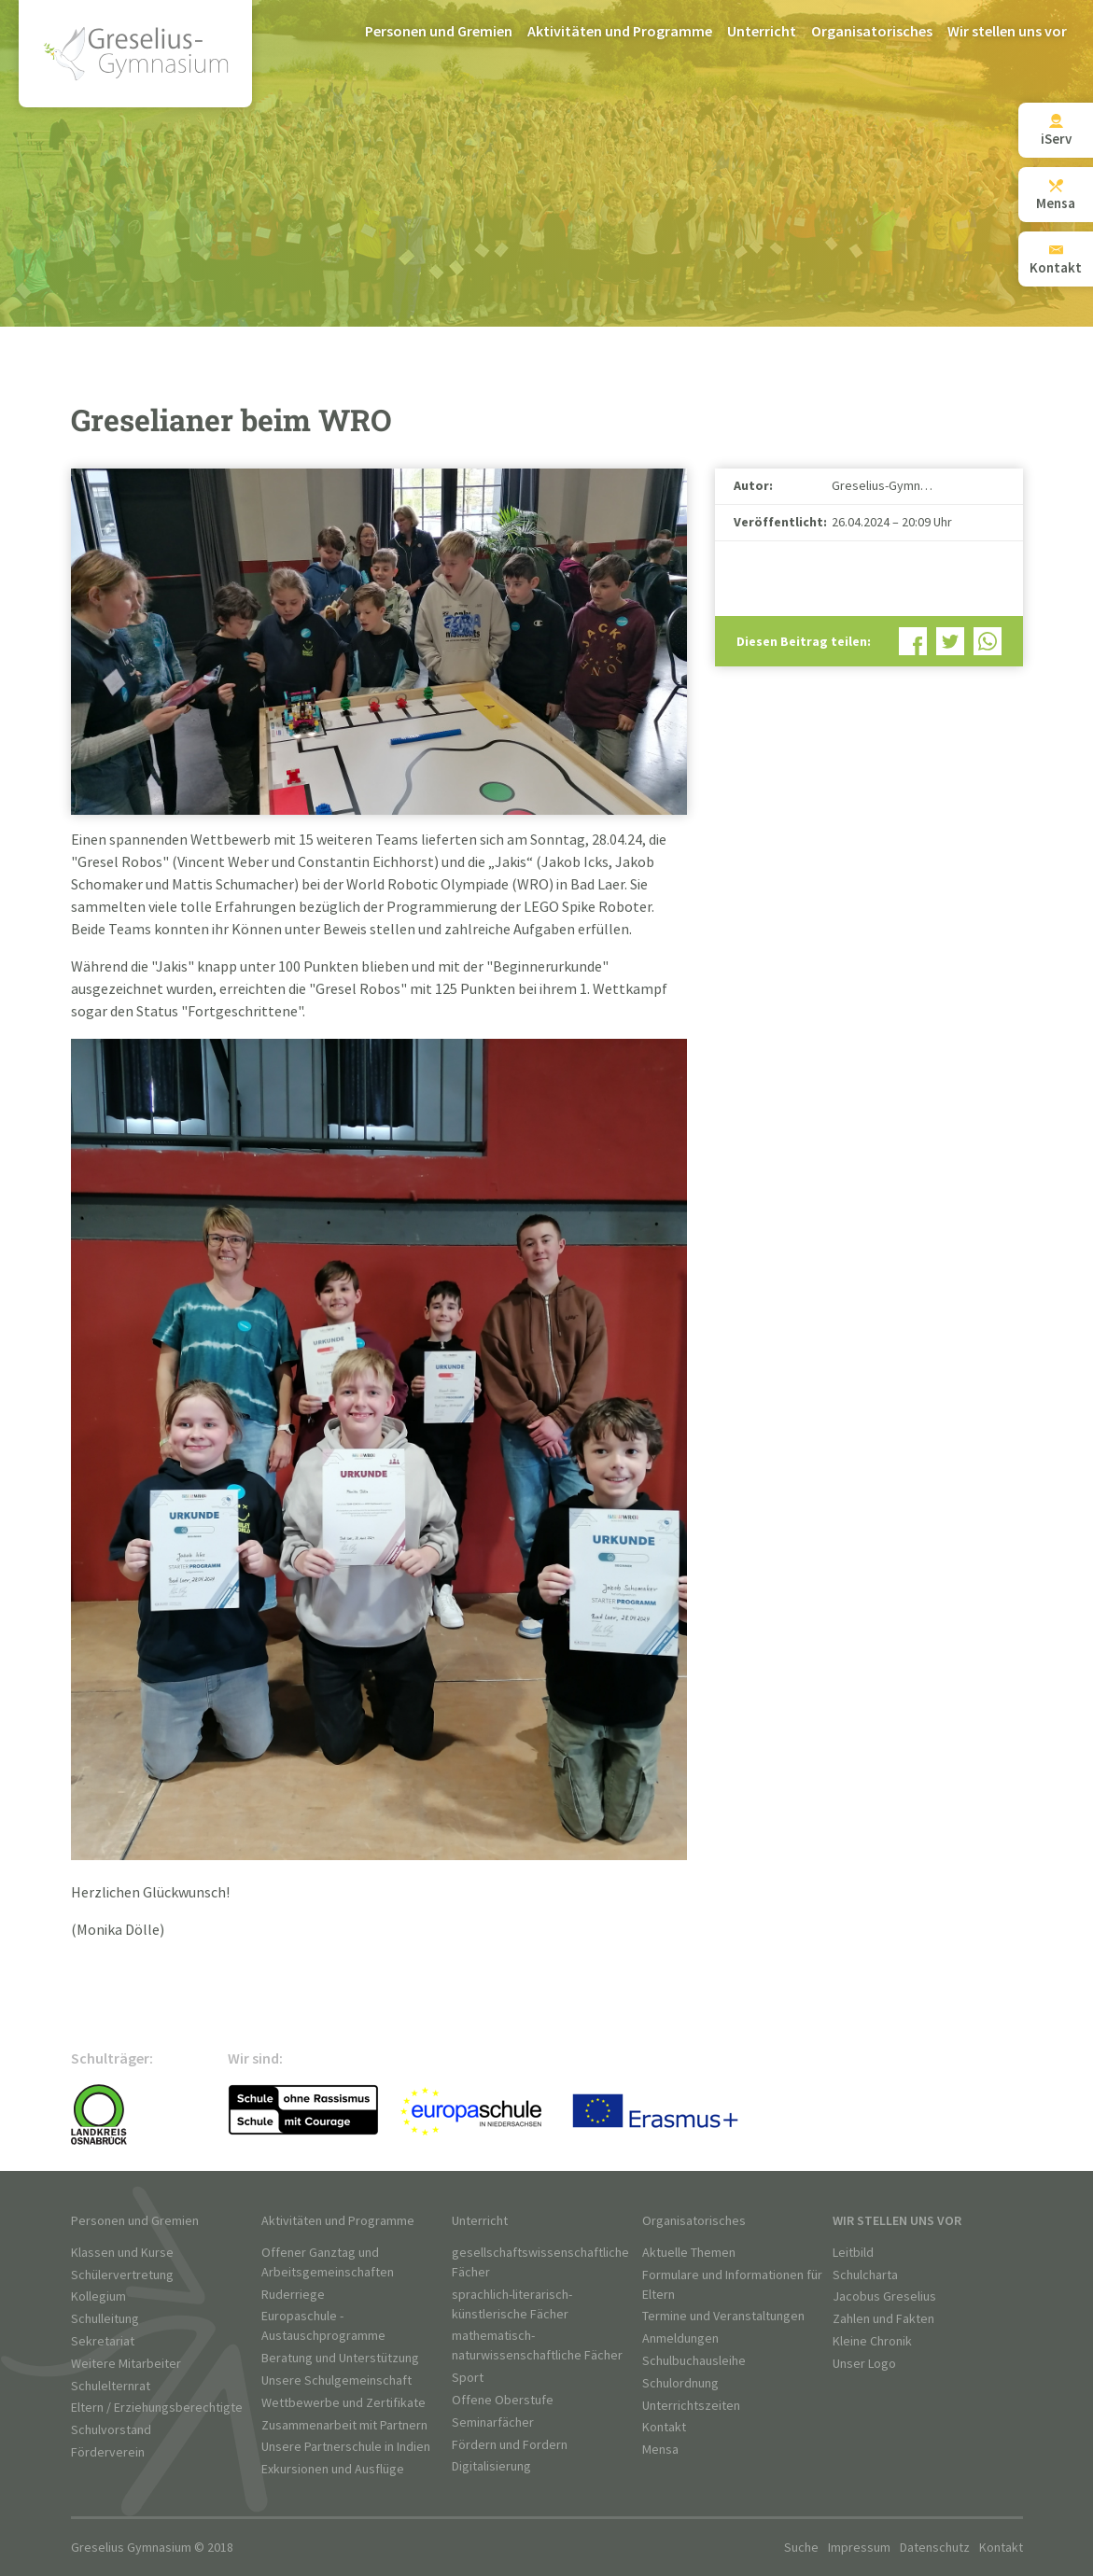 Image resolution: width=1093 pixels, height=2576 pixels. I want to click on Eltern / Erziehungsberechtigte, so click(157, 2407).